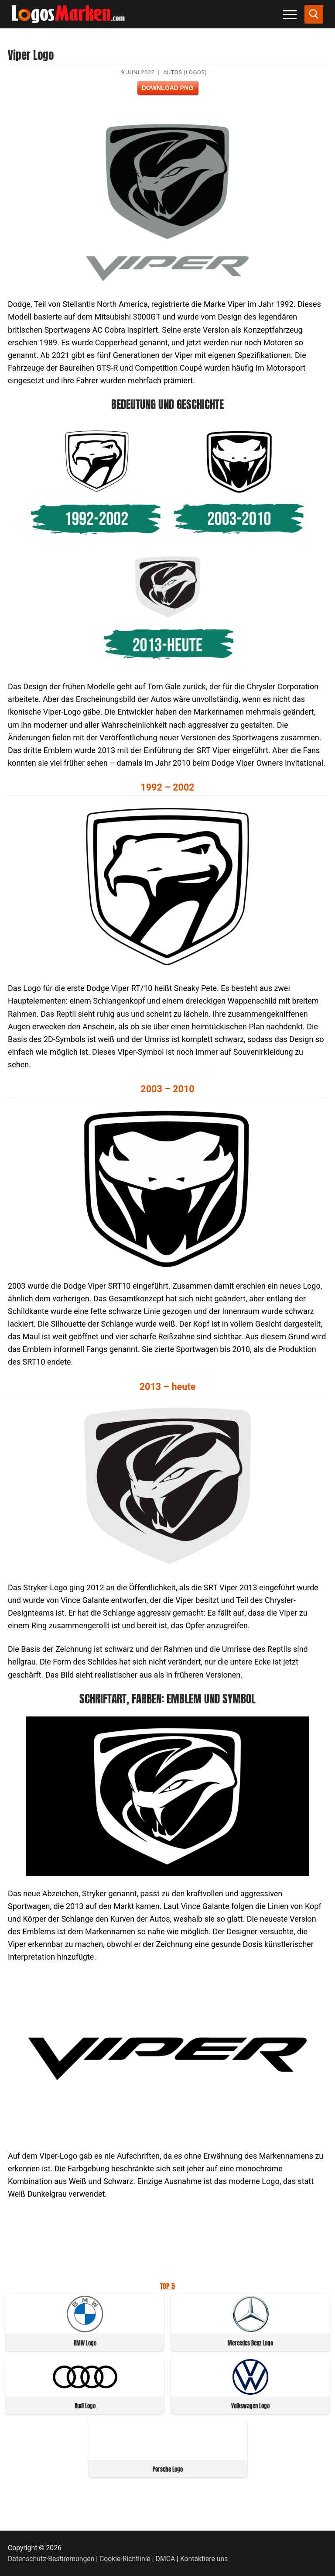 The height and width of the screenshot is (2576, 335). Describe the element at coordinates (165, 2559) in the screenshot. I see `DMCA` at that location.